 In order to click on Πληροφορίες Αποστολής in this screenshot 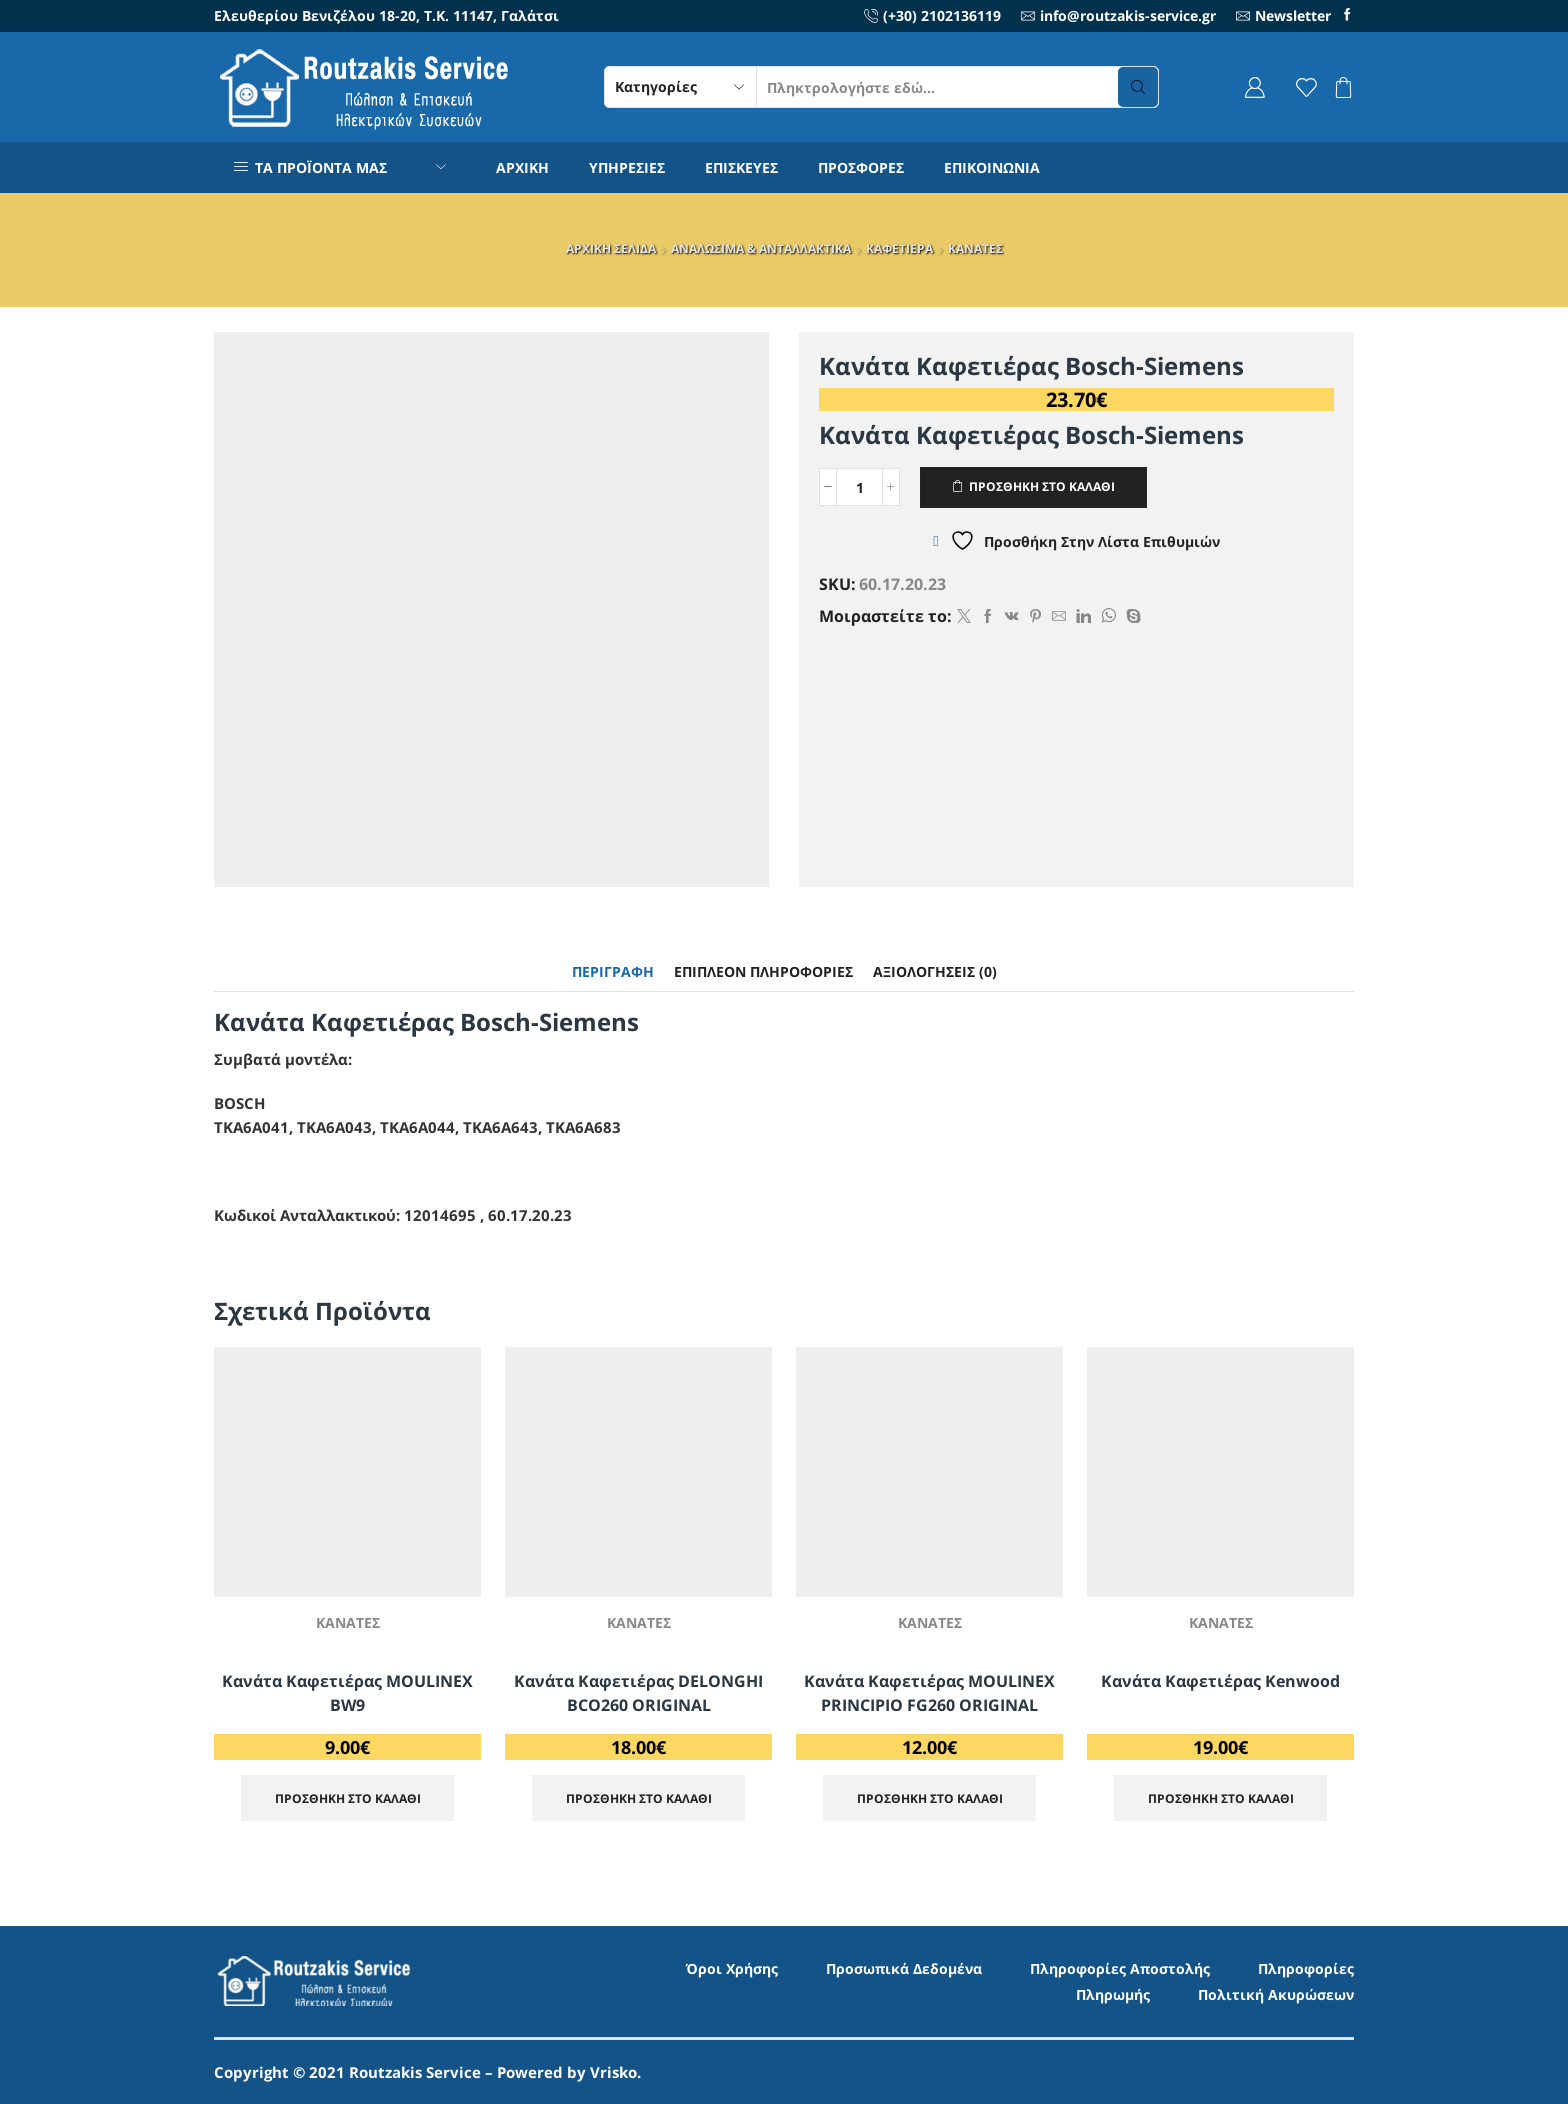, I will do `click(1120, 1968)`.